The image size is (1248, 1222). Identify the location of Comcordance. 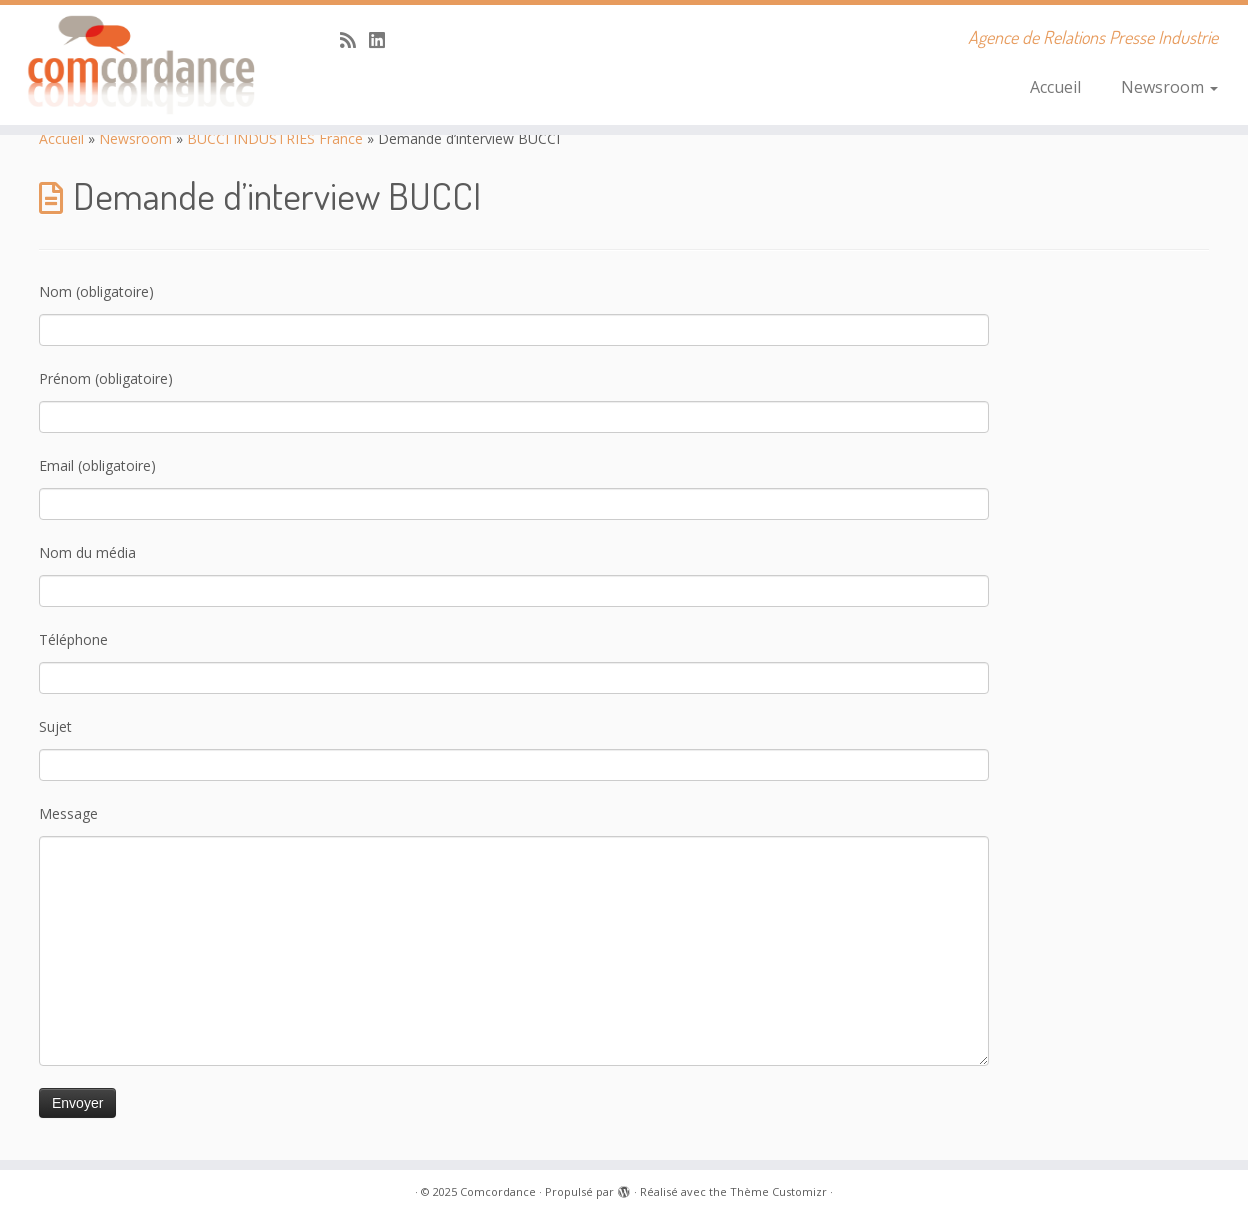
(498, 1191).